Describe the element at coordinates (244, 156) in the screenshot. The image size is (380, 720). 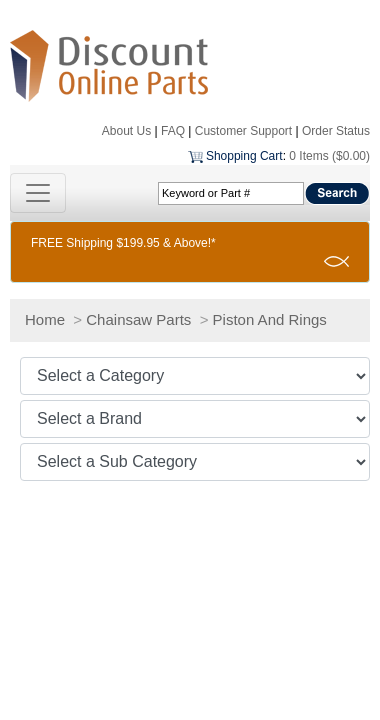
I see `Shopping Cart` at that location.